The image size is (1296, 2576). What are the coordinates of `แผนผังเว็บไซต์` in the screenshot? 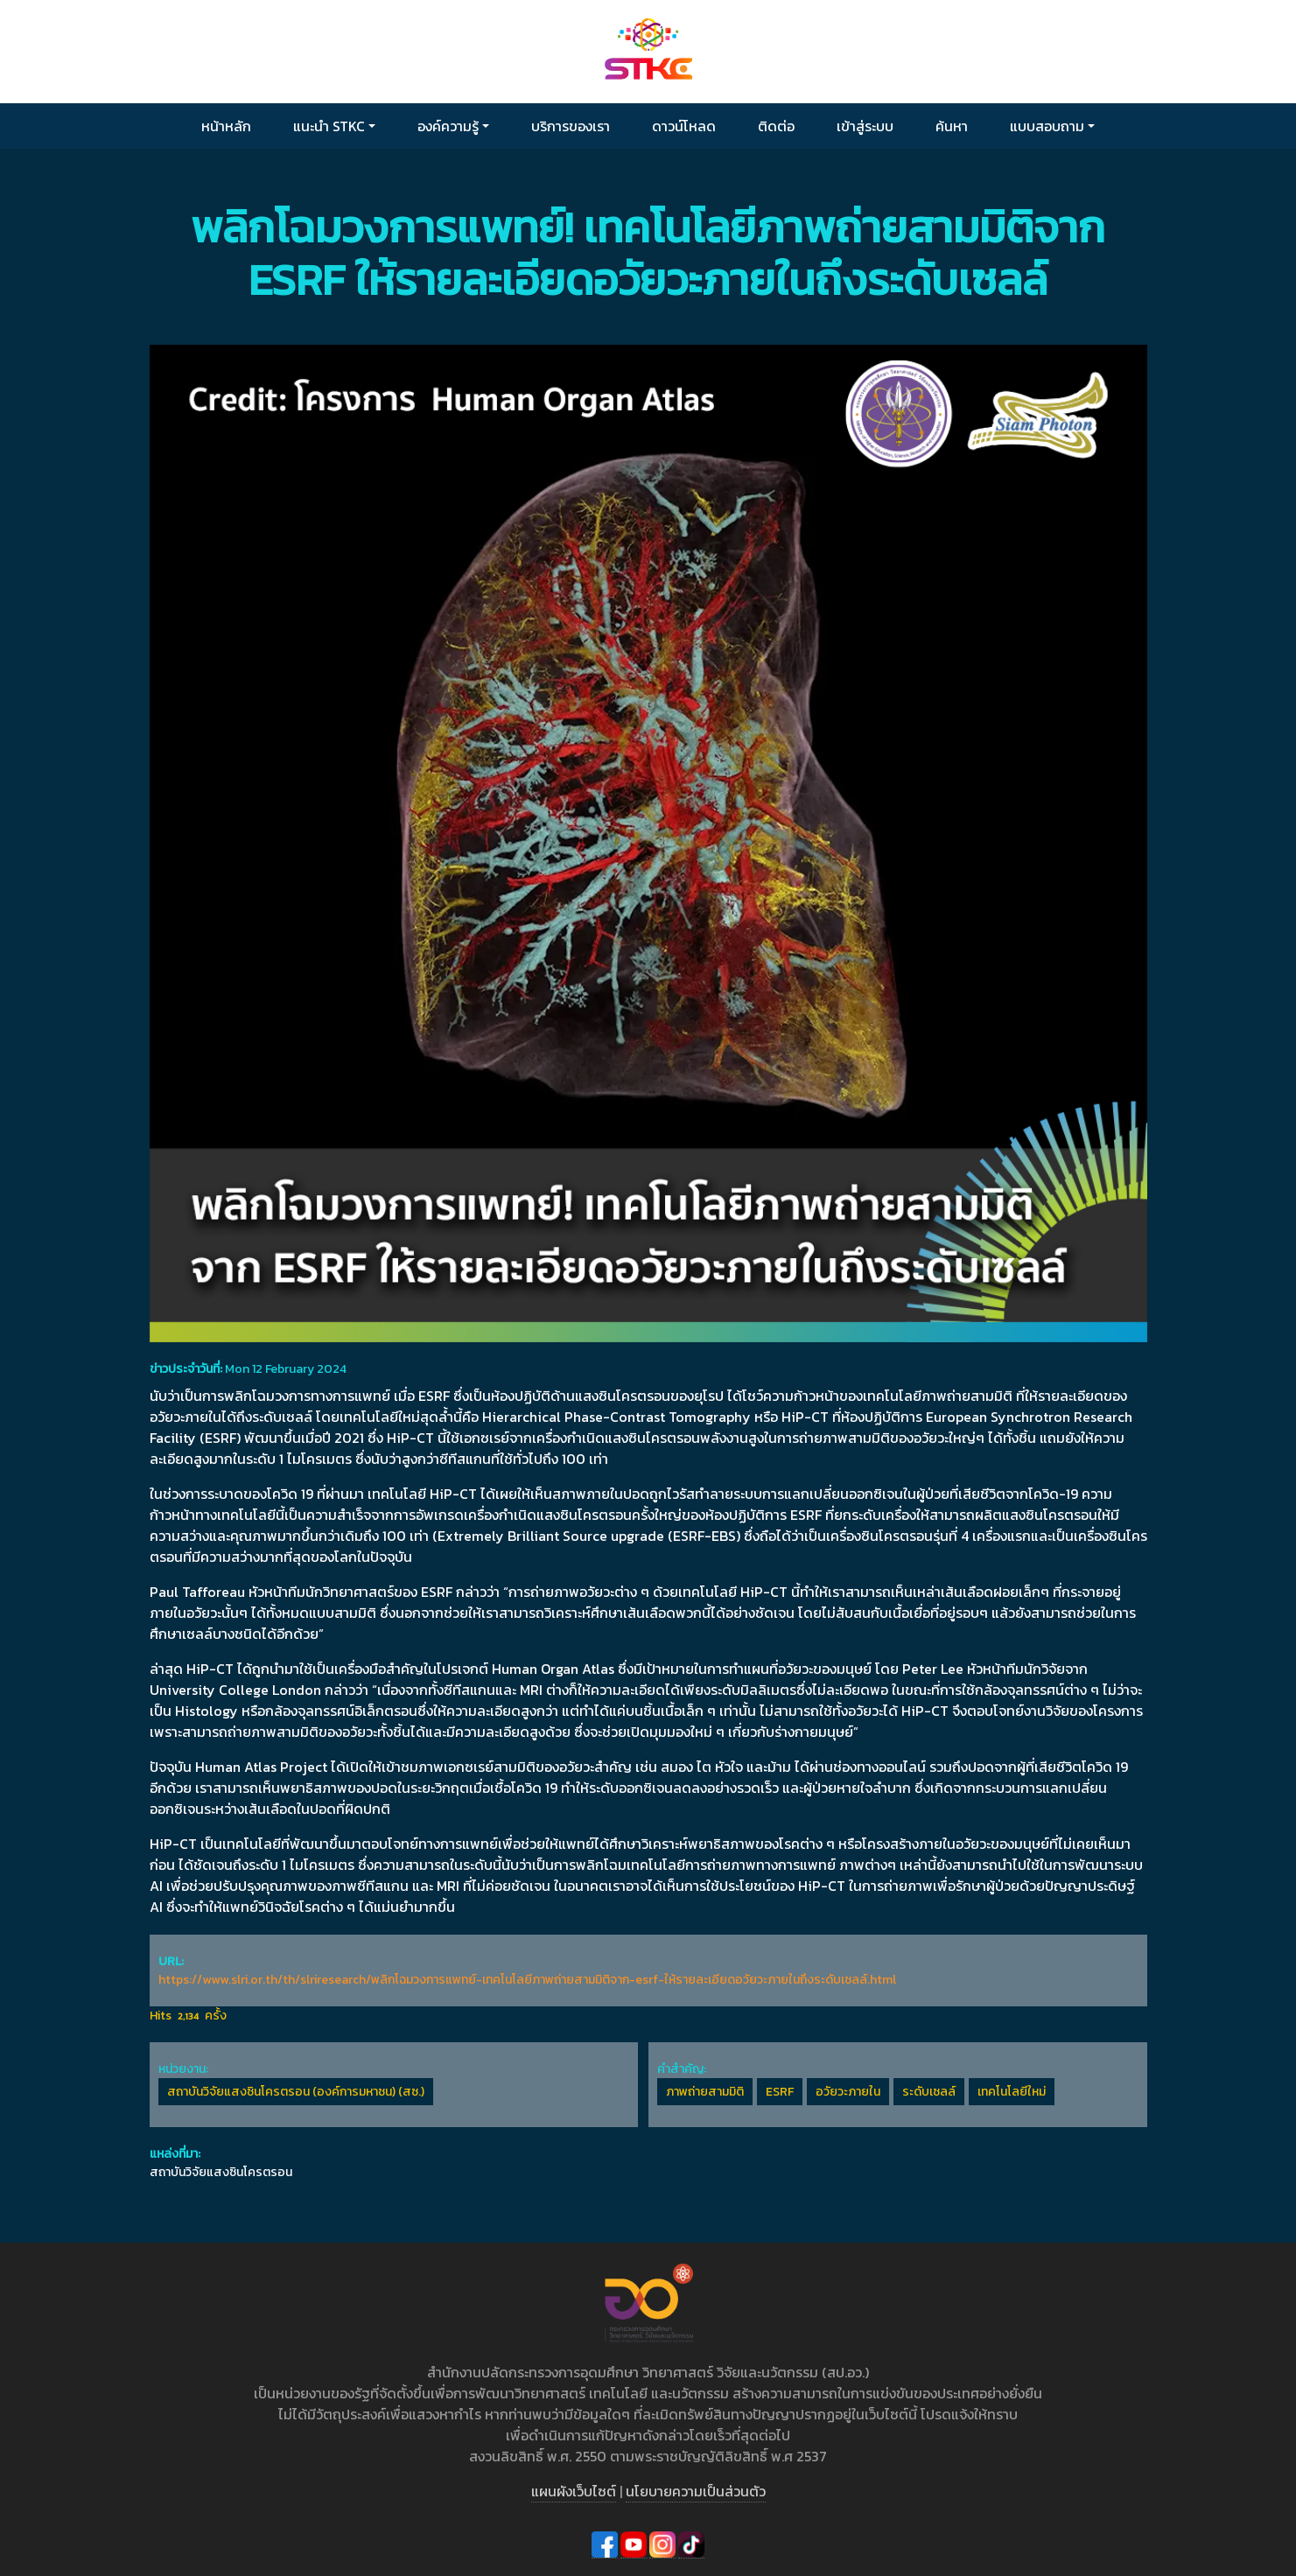 It's located at (573, 2491).